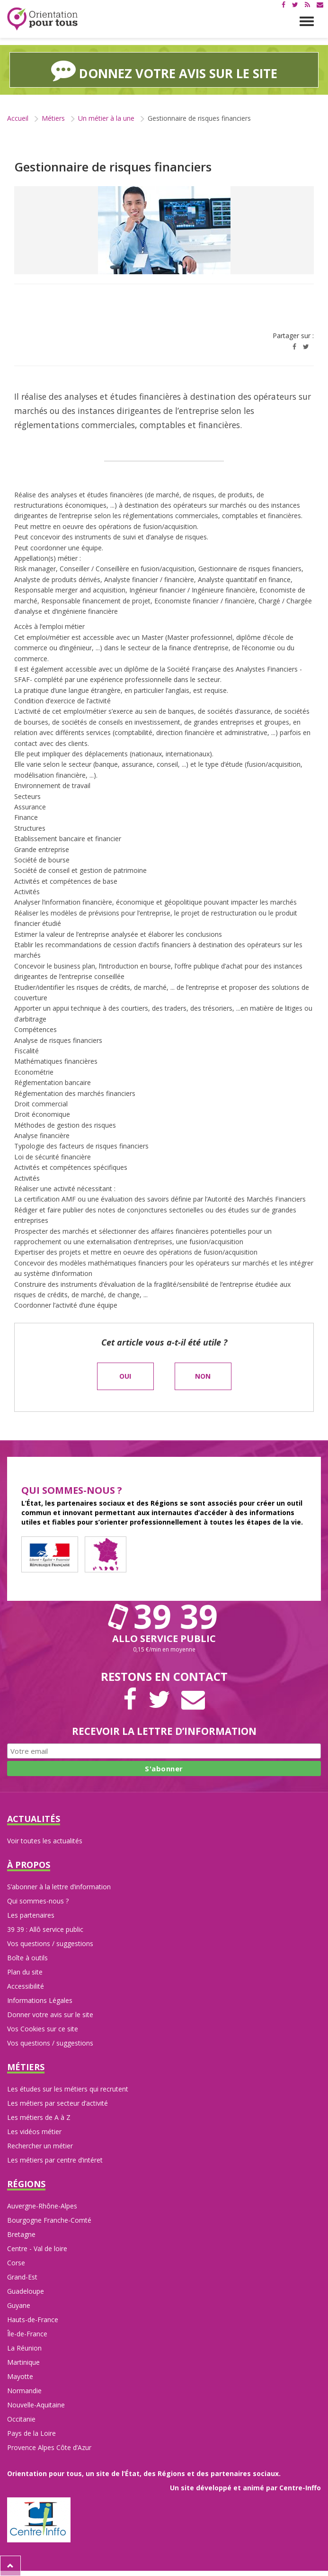 Image resolution: width=328 pixels, height=2576 pixels. What do you see at coordinates (50, 2014) in the screenshot?
I see `Donner votre avis sur le site` at bounding box center [50, 2014].